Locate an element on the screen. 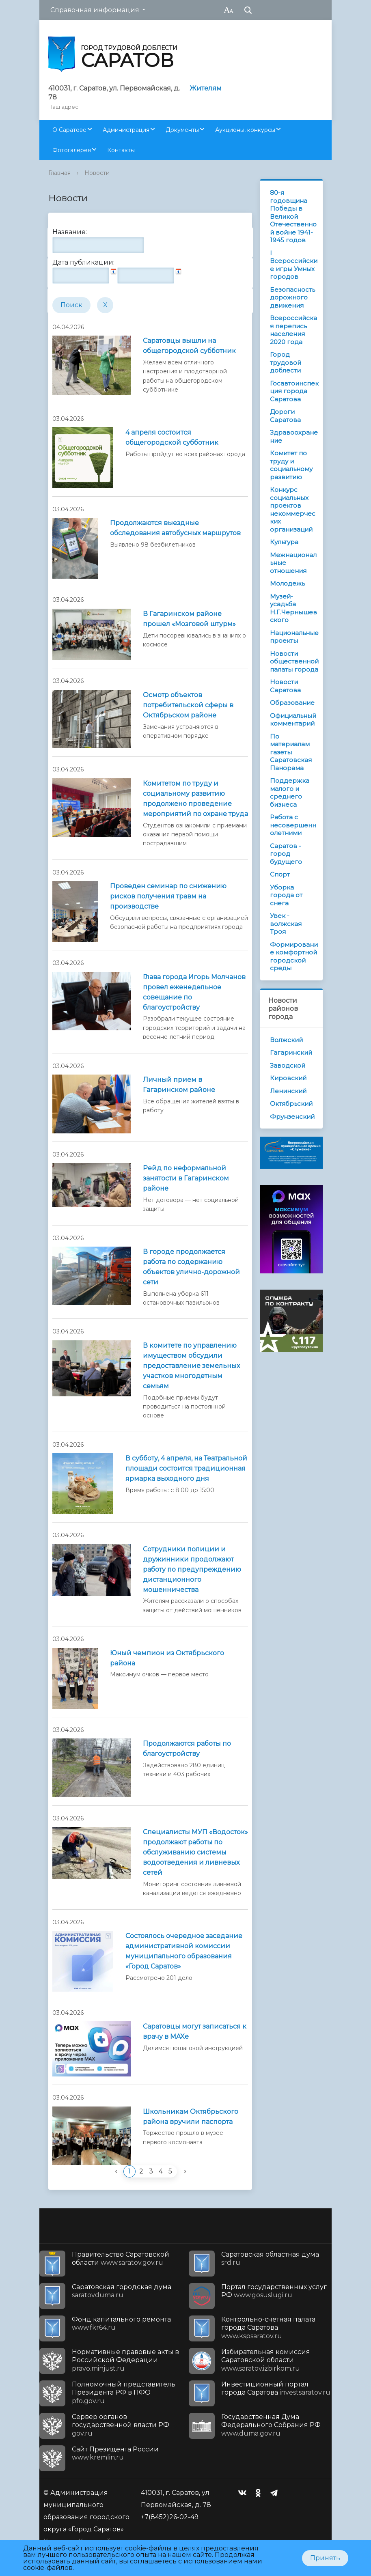 The width and height of the screenshot is (371, 2576). Юный чемпион из Октябрьского района is located at coordinates (167, 1658).